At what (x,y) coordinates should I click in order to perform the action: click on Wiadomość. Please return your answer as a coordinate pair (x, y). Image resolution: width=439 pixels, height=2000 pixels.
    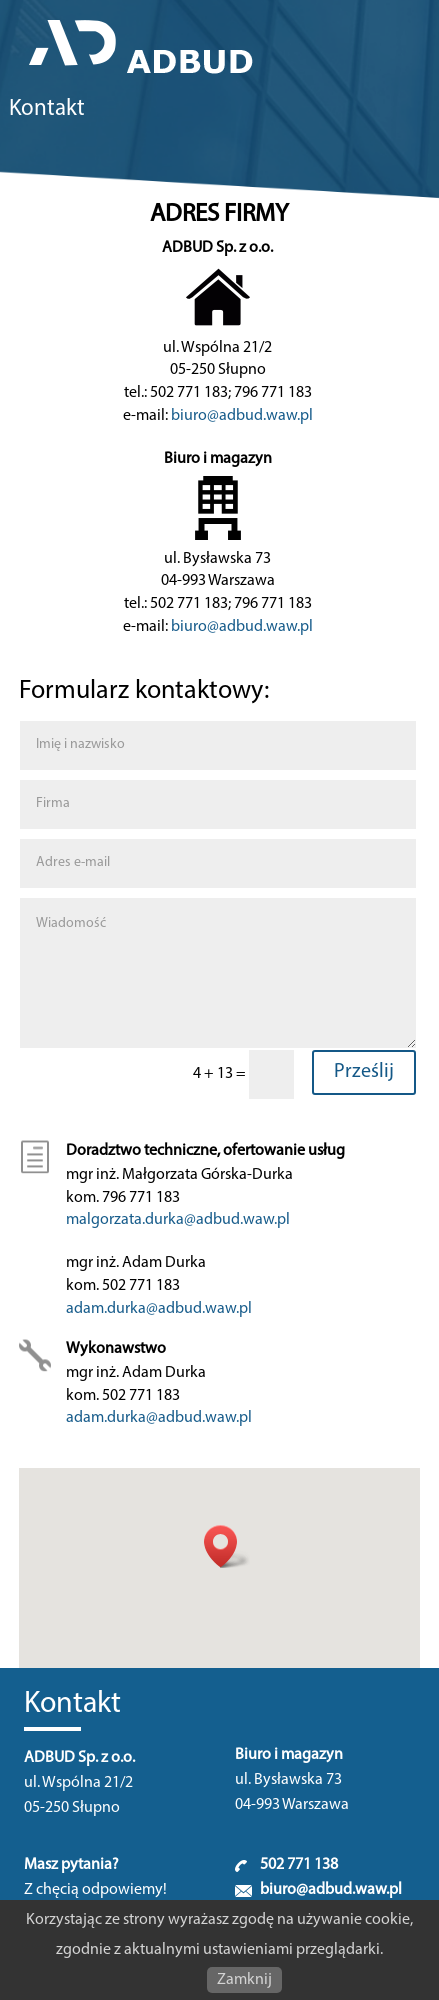
    Looking at the image, I should click on (218, 973).